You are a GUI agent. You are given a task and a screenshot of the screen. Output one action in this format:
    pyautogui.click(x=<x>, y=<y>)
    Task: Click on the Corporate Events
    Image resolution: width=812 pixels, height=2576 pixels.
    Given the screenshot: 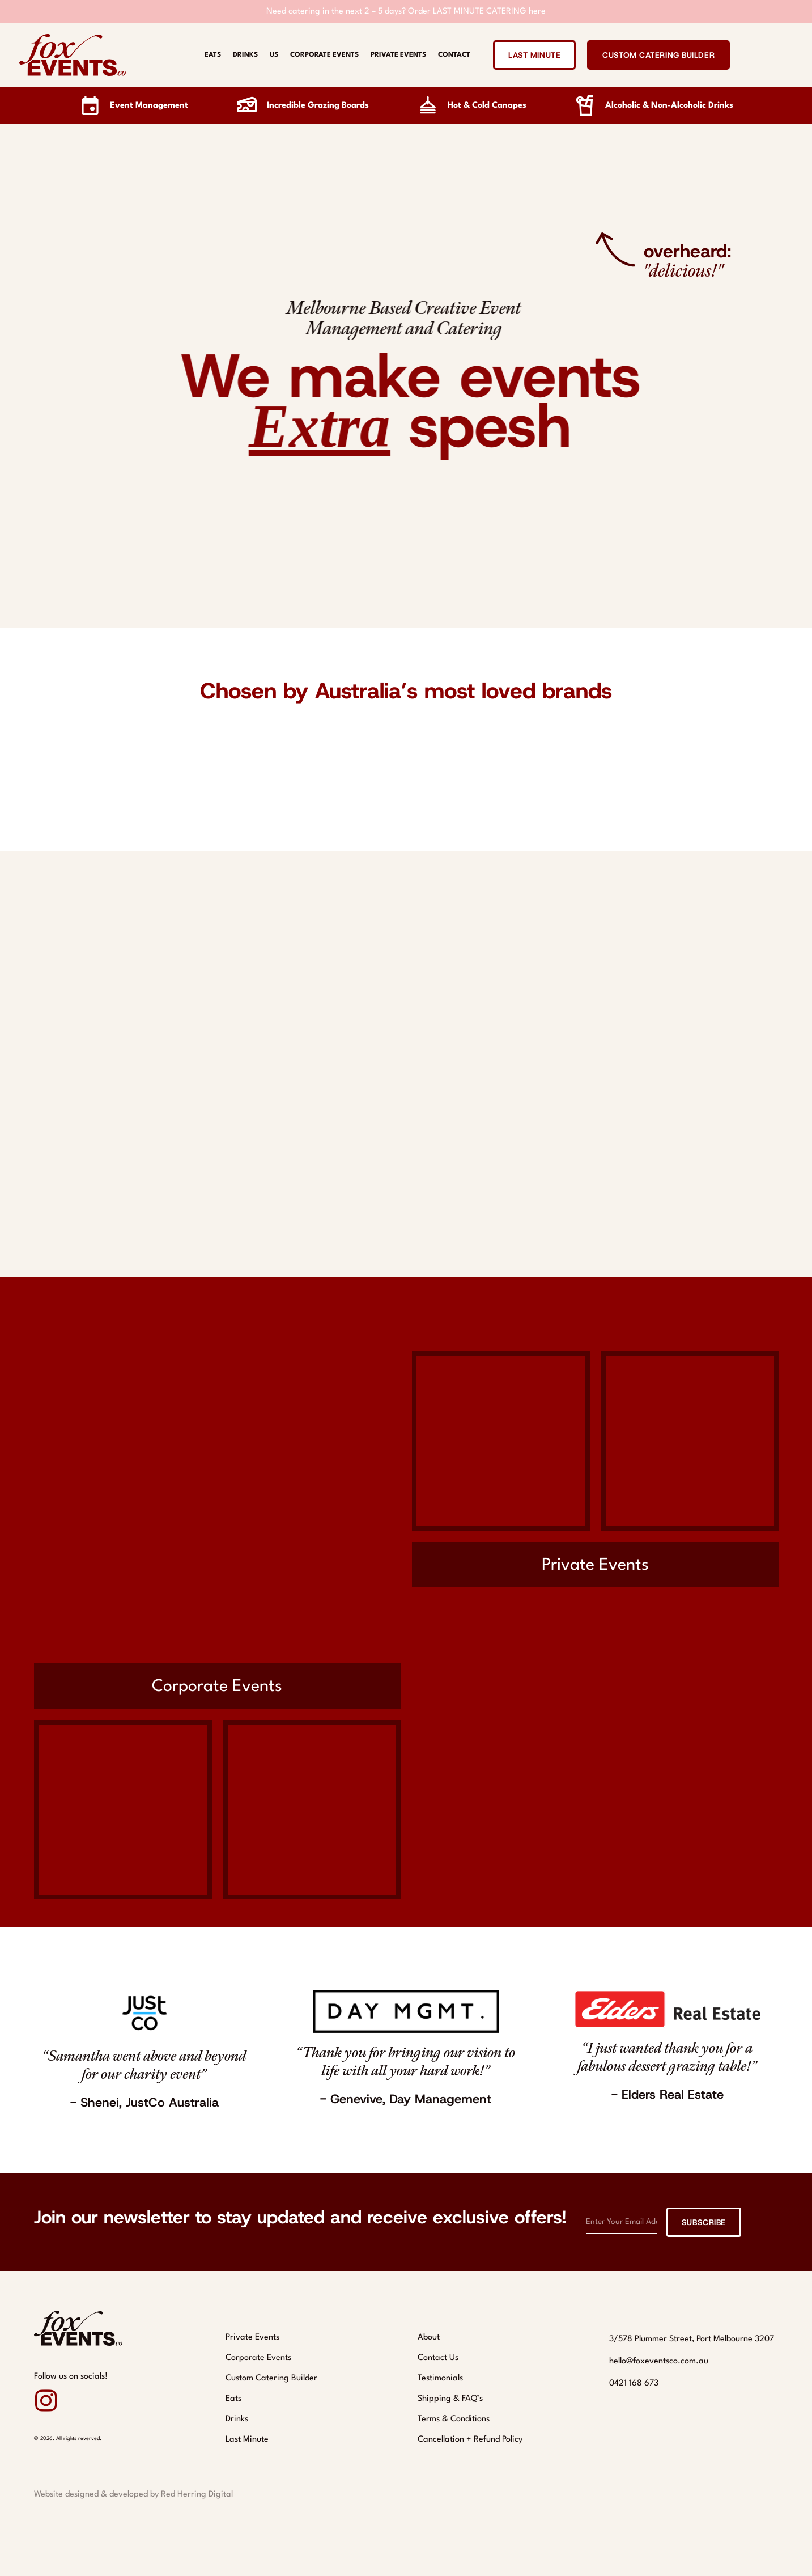 What is the action you would take?
    pyautogui.click(x=324, y=55)
    